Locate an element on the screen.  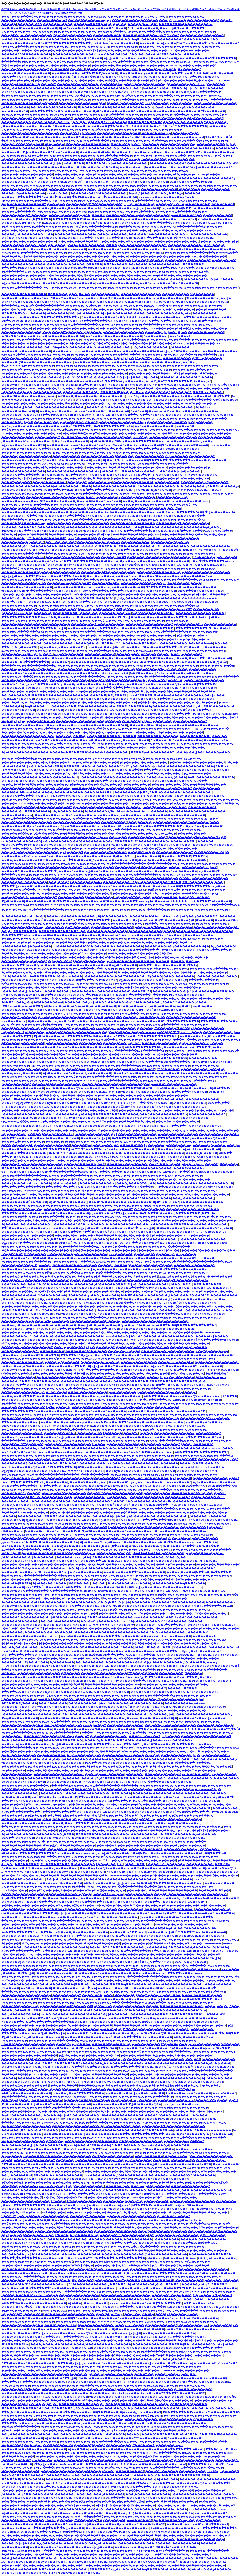
������ֻ���Ƶ���߹ۿ� is located at coordinates (122, 126).